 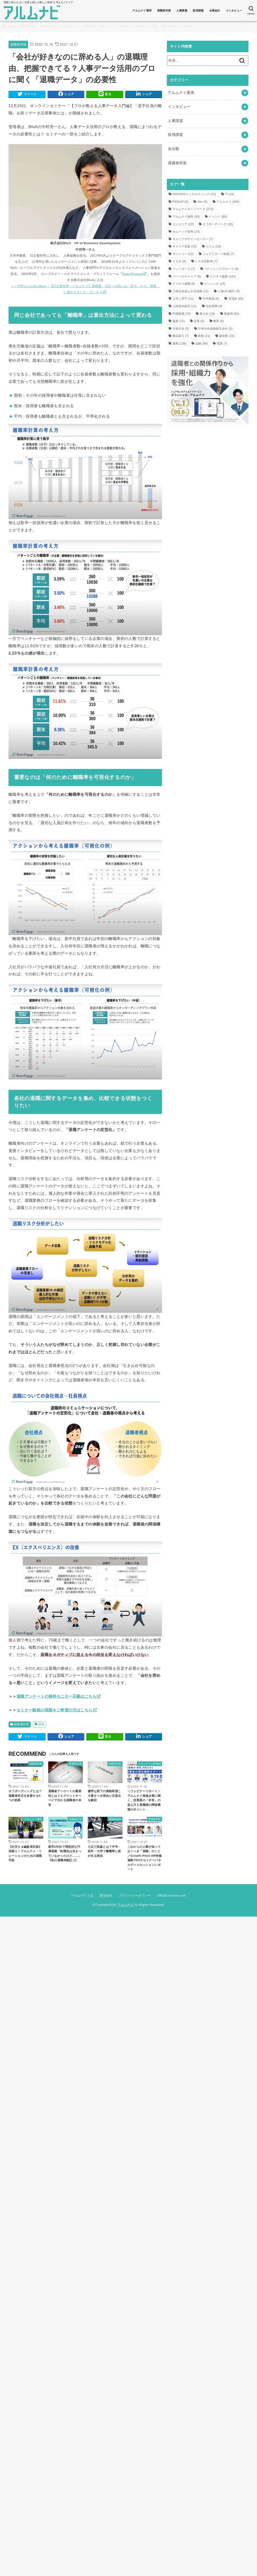 What do you see at coordinates (218, 224) in the screenshot?
I see `オフボーディング [オフボーディング (10個の項目)]` at bounding box center [218, 224].